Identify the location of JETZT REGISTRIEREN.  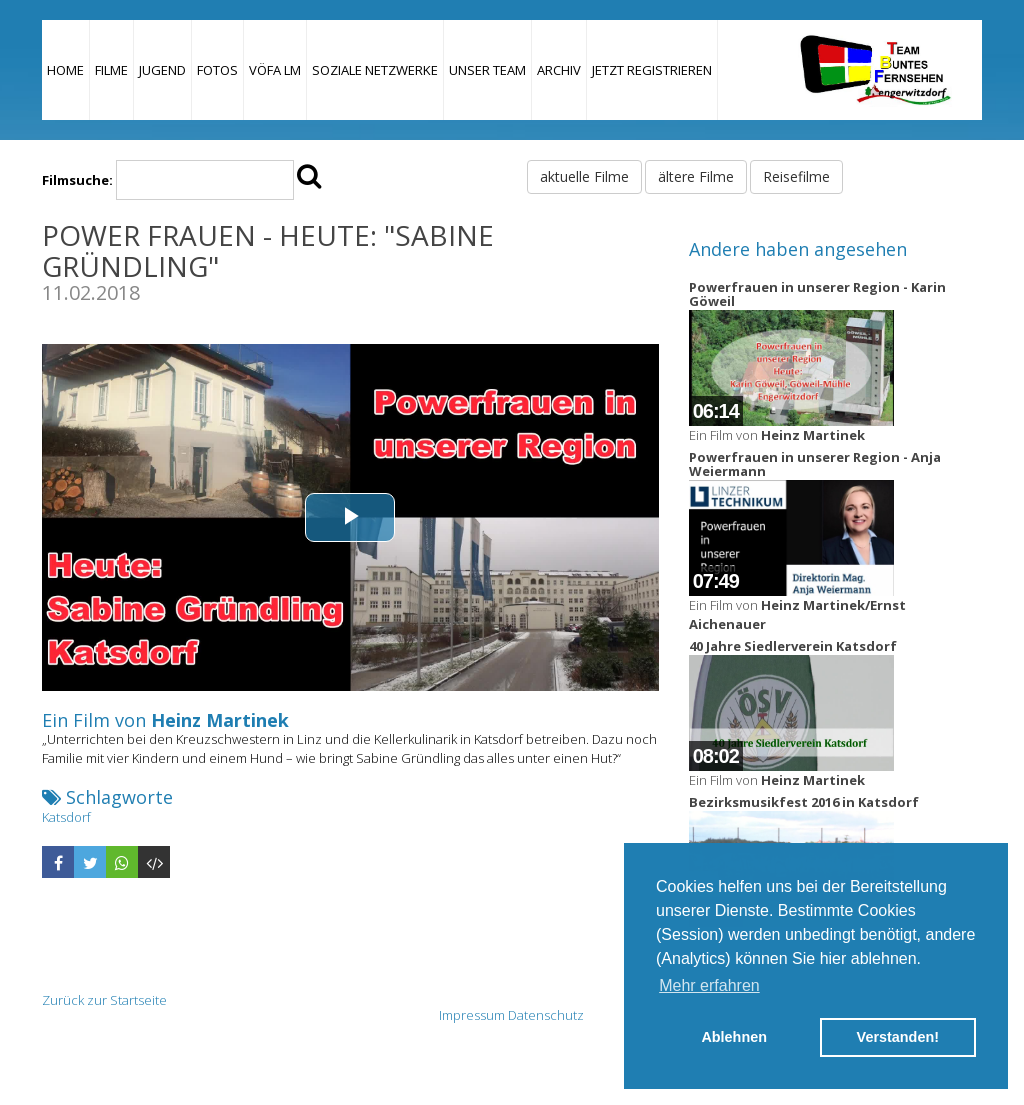
(652, 70).